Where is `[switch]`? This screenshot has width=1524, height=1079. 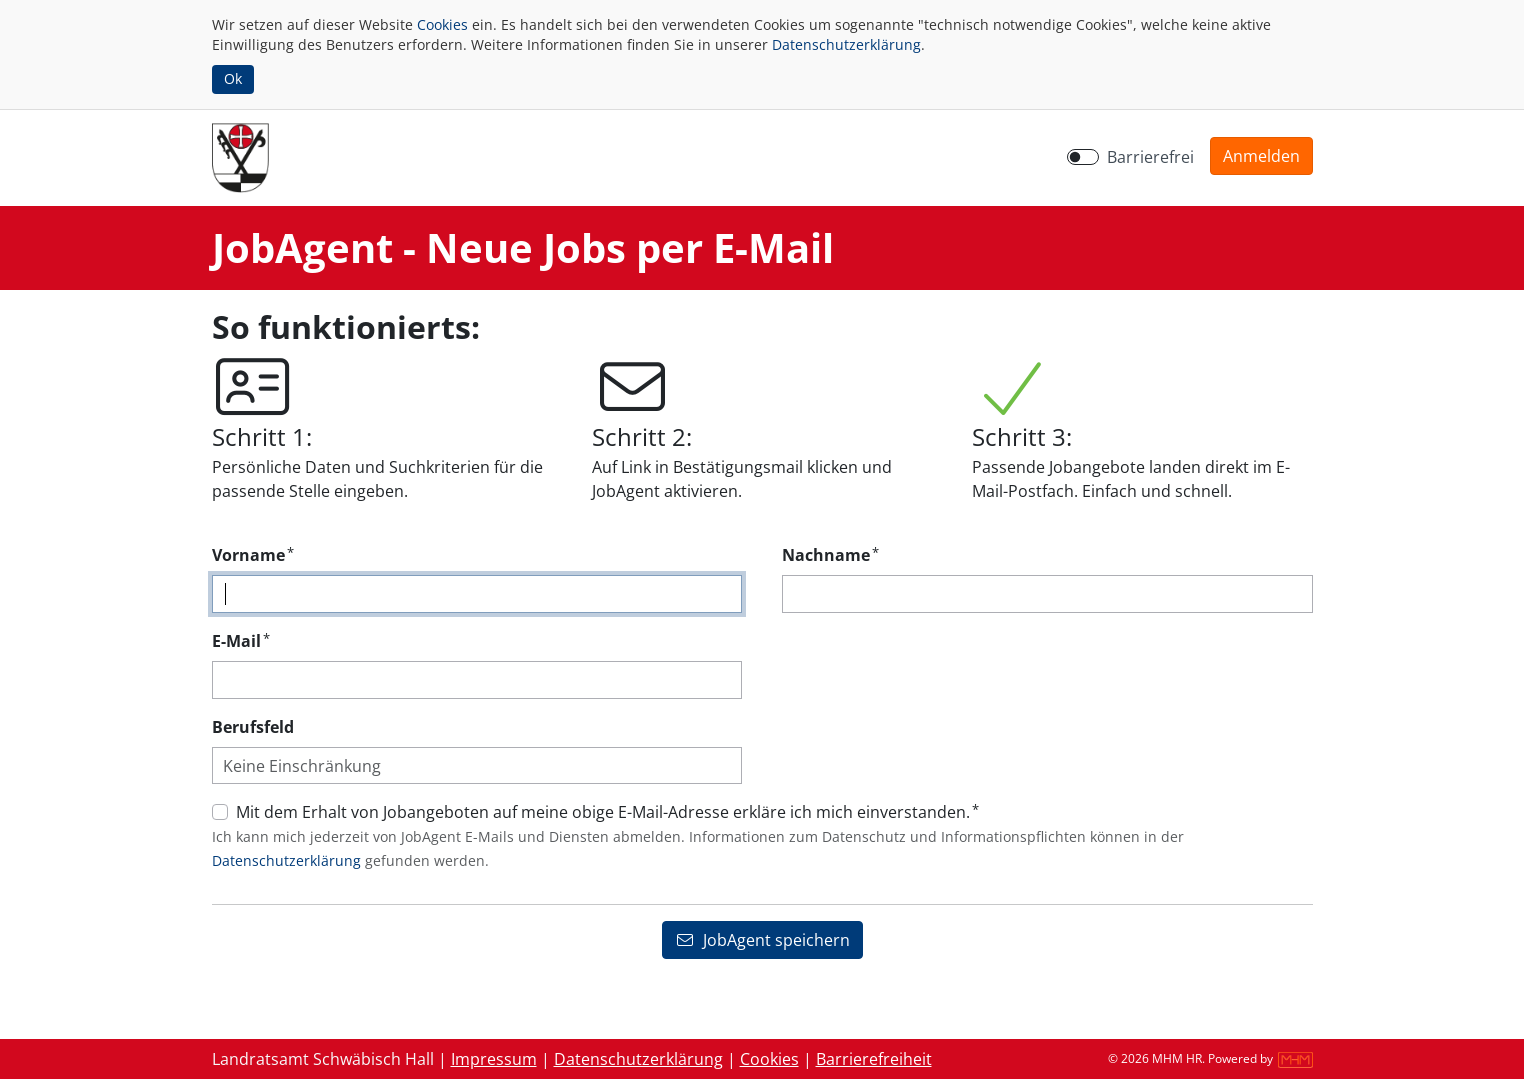
[switch] is located at coordinates (1083, 157).